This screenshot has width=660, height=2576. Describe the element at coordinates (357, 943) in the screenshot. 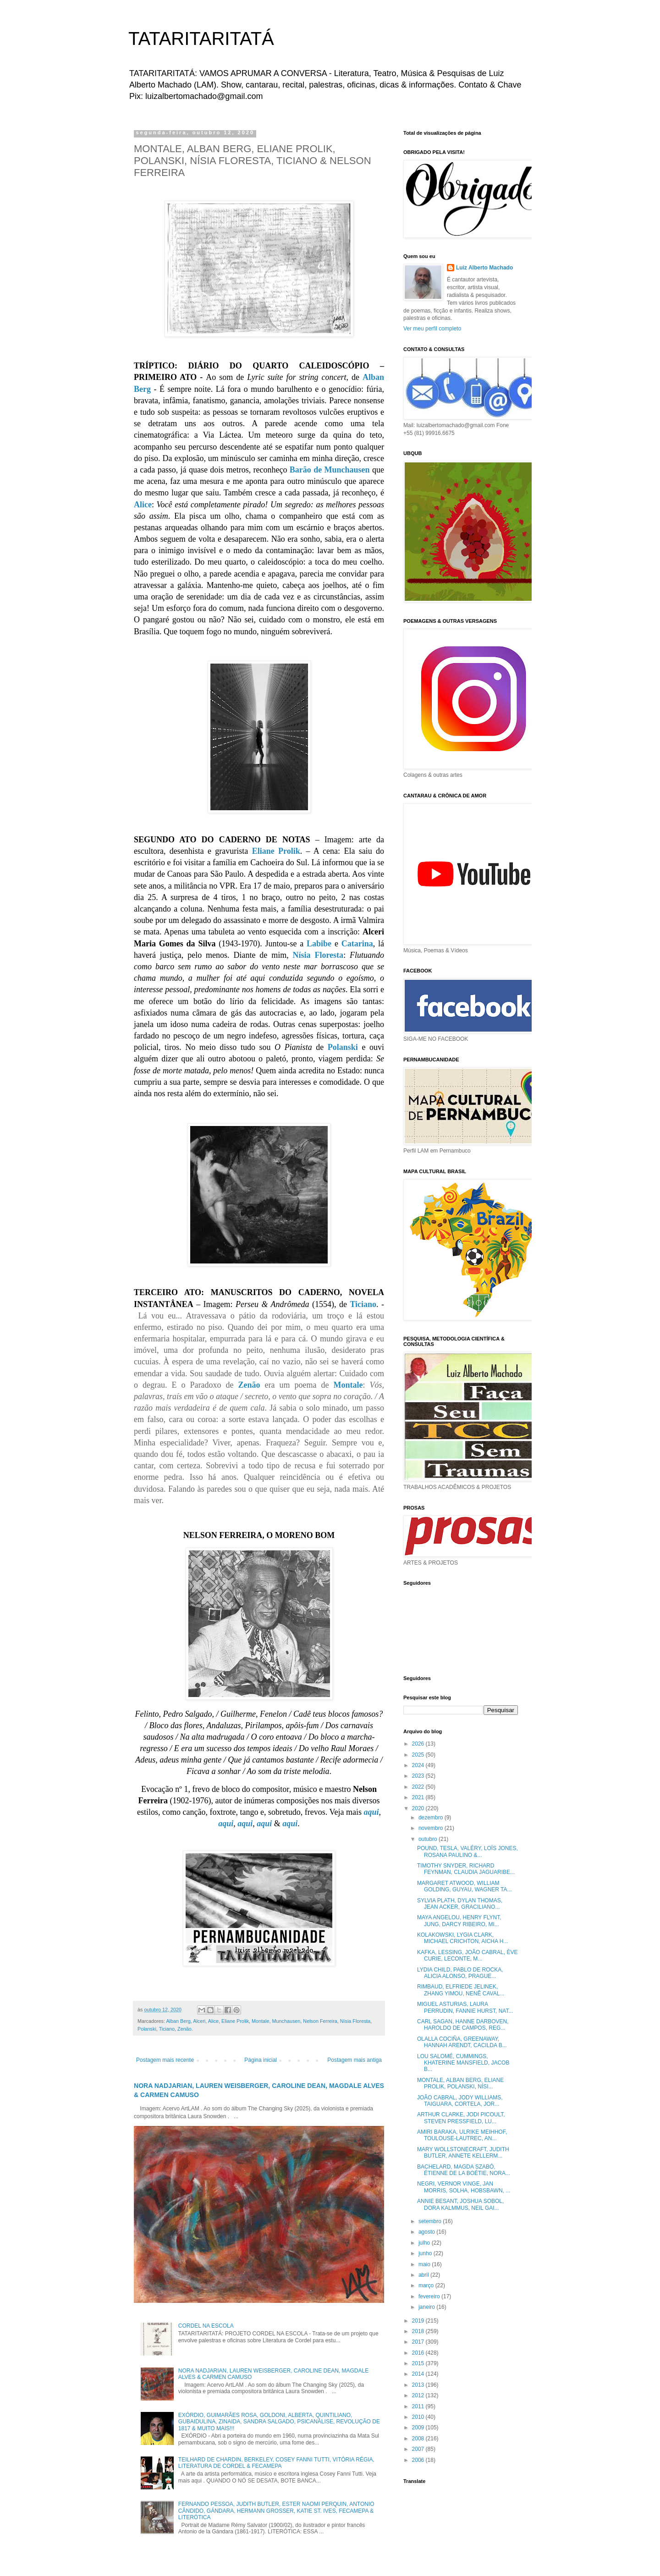

I see `Catarina` at that location.